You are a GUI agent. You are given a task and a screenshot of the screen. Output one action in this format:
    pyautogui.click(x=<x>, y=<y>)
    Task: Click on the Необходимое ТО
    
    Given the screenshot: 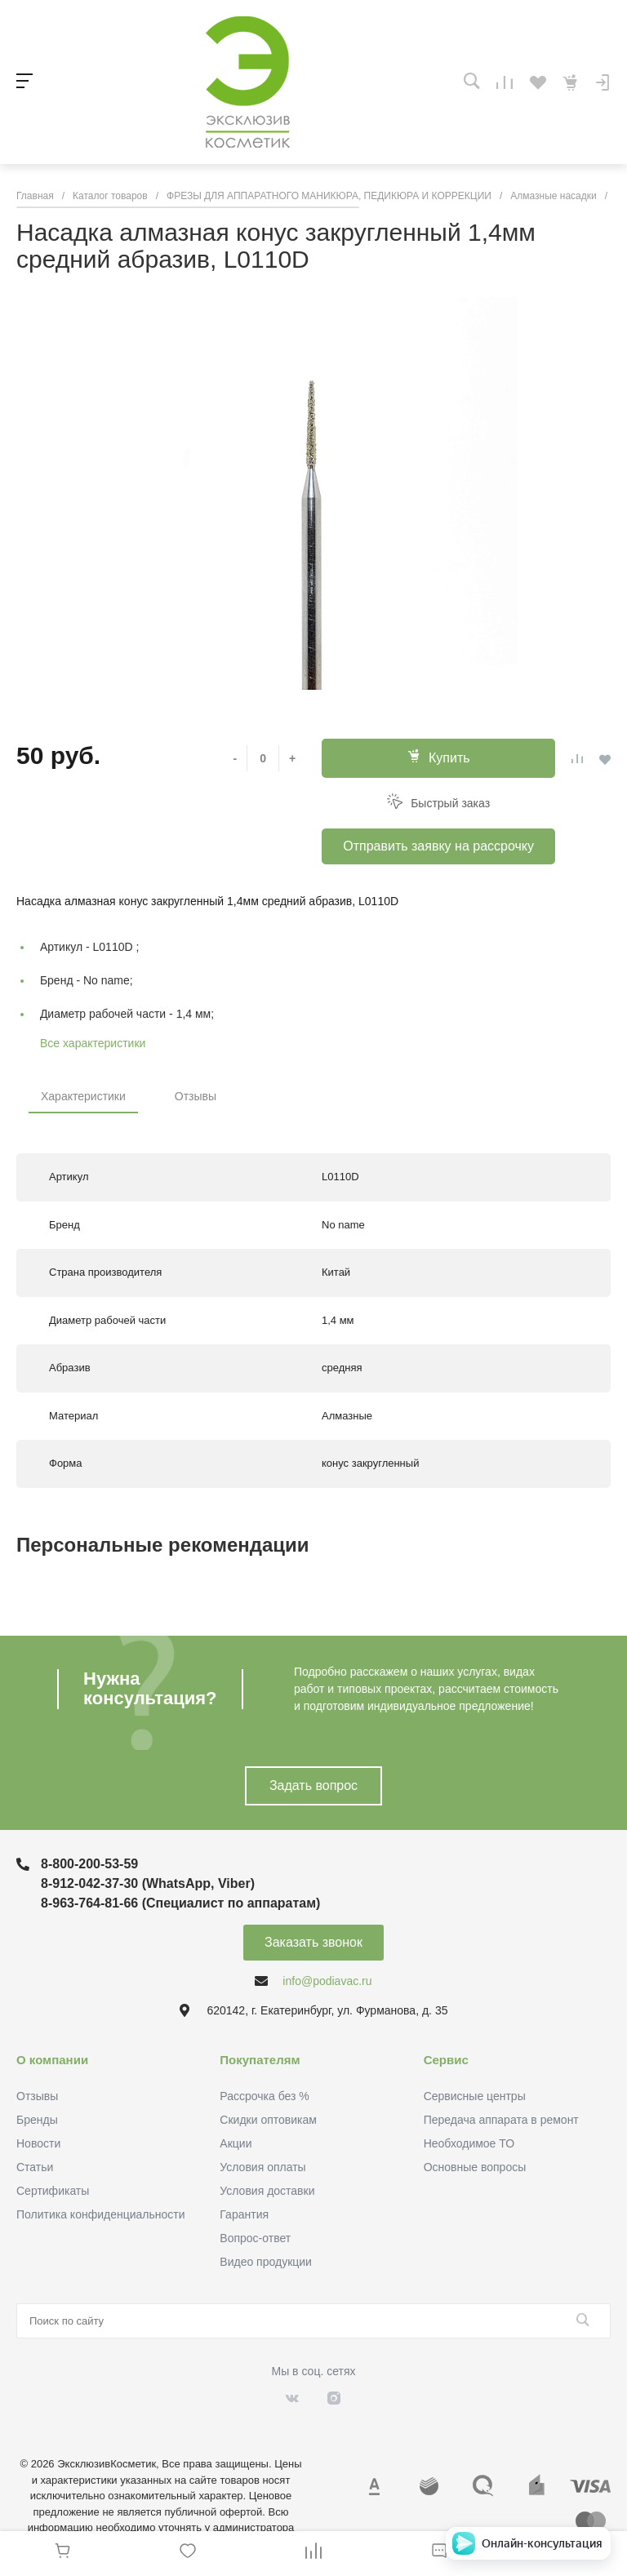 What is the action you would take?
    pyautogui.click(x=469, y=2143)
    